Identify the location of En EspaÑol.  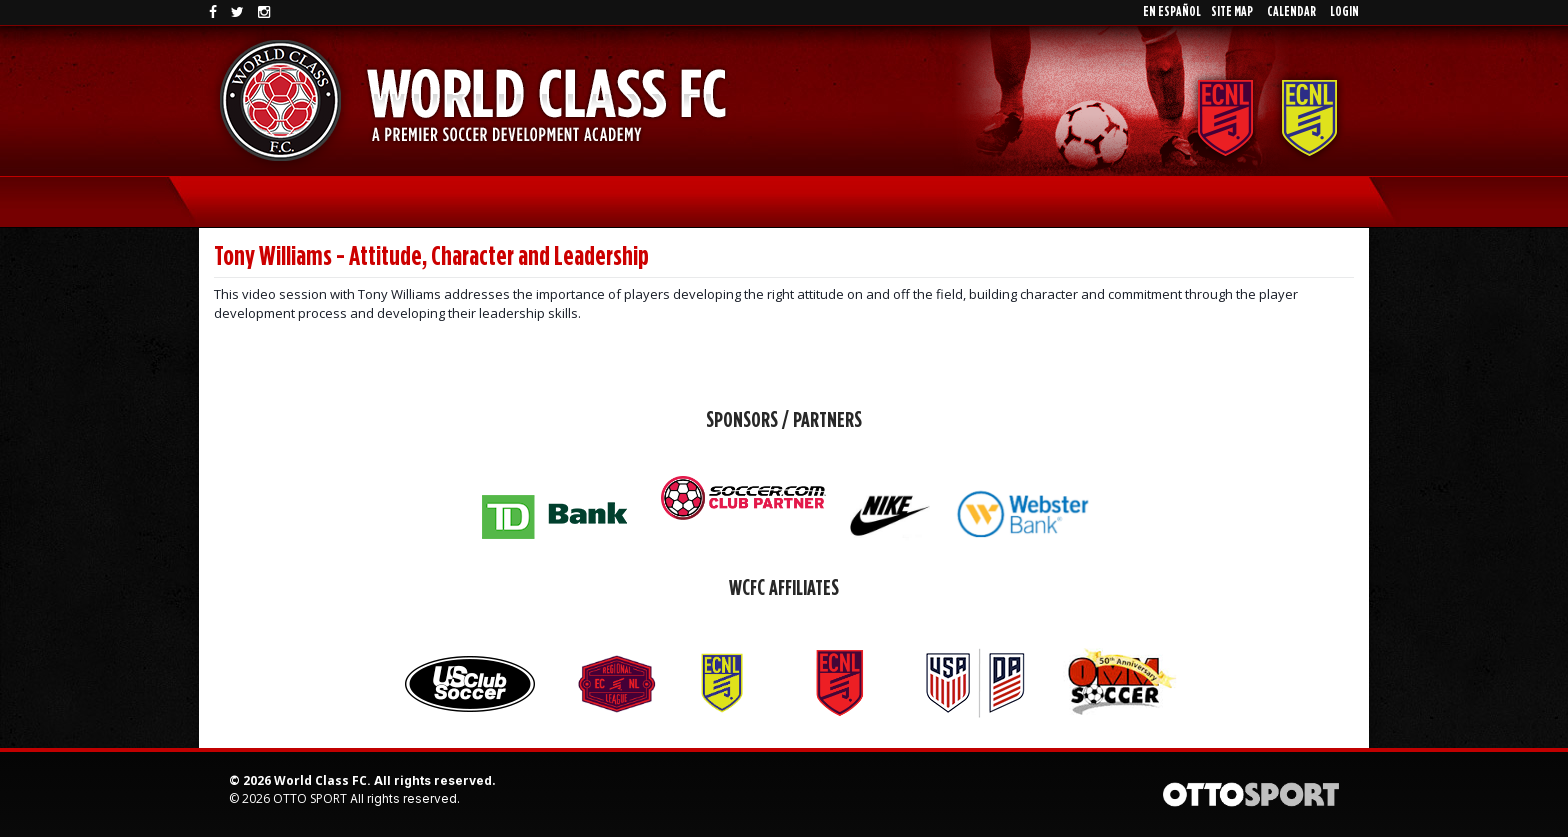
(1172, 12).